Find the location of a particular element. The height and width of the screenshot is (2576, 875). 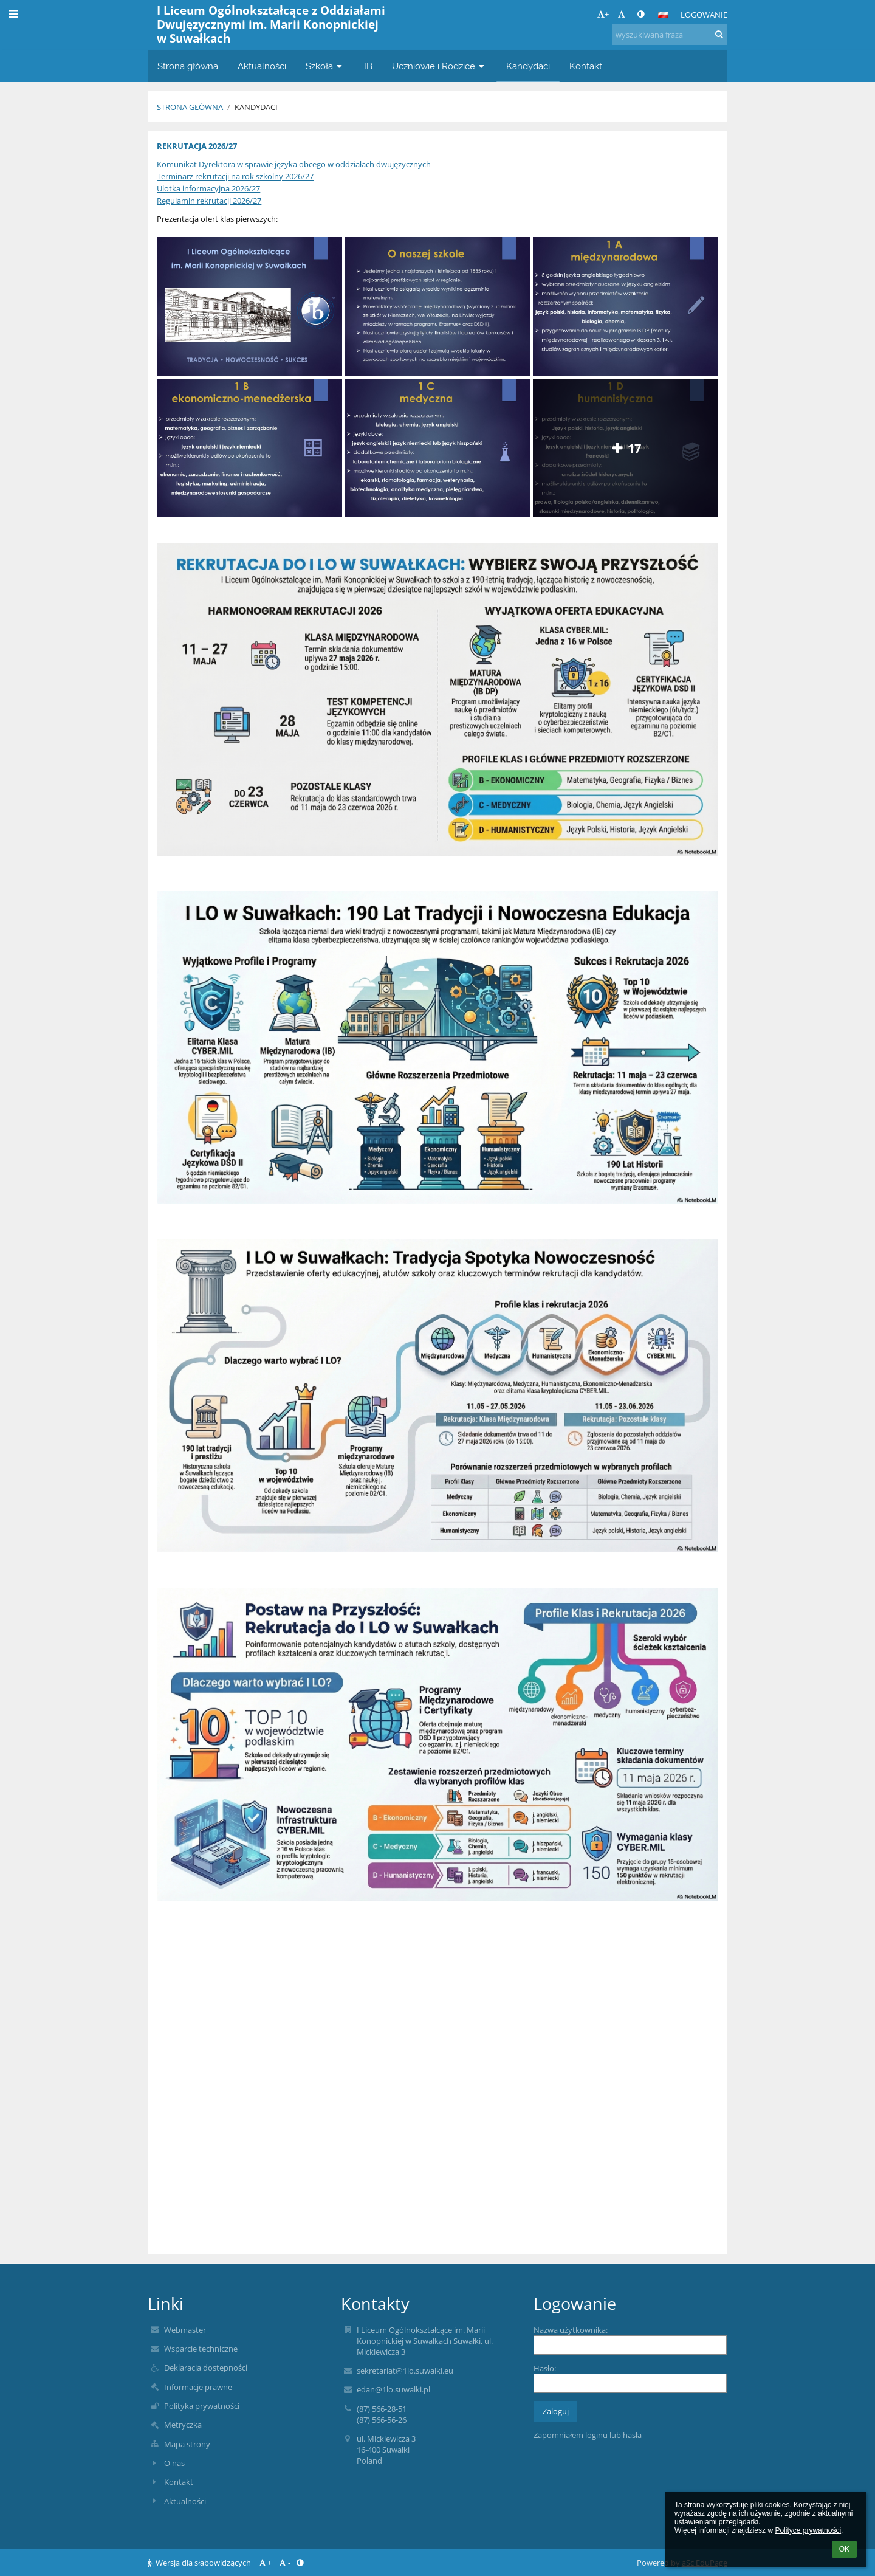

Strona główna is located at coordinates (190, 107).